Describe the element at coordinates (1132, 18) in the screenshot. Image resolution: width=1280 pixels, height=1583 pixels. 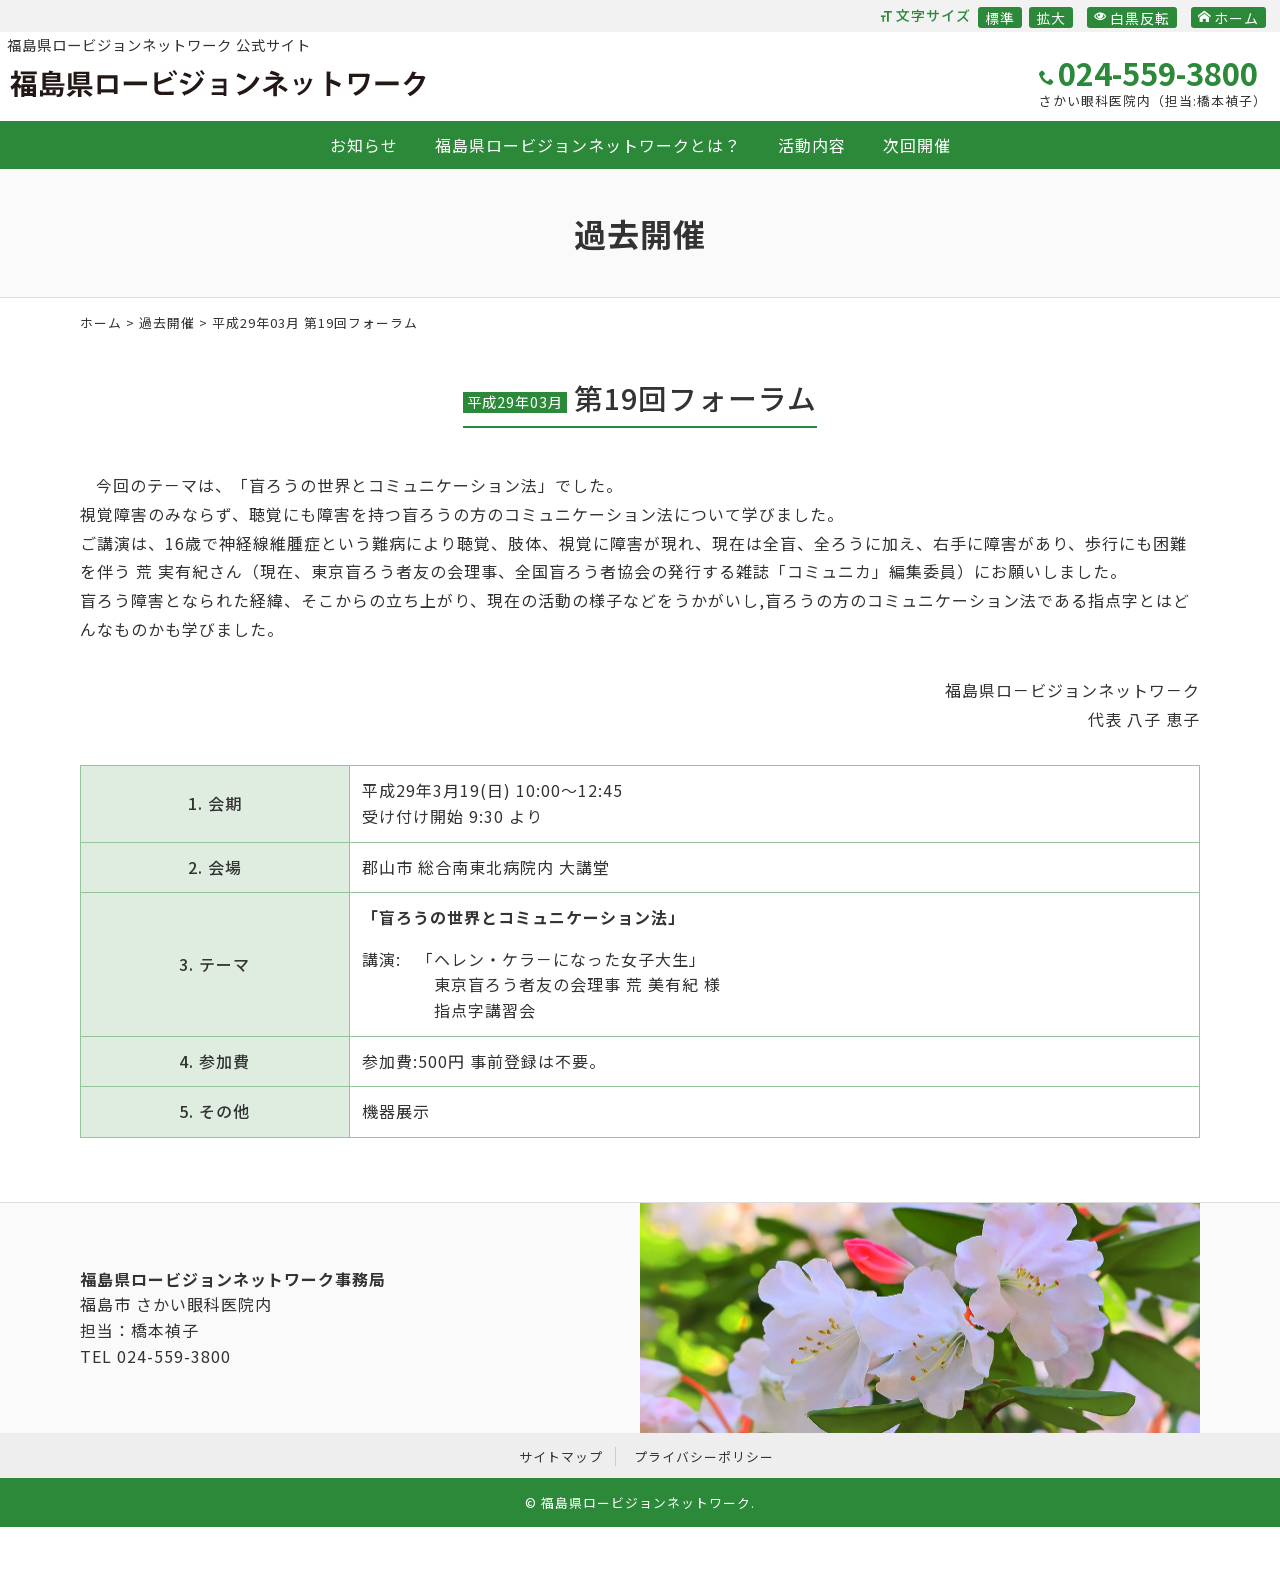
I see `白黒反転` at that location.